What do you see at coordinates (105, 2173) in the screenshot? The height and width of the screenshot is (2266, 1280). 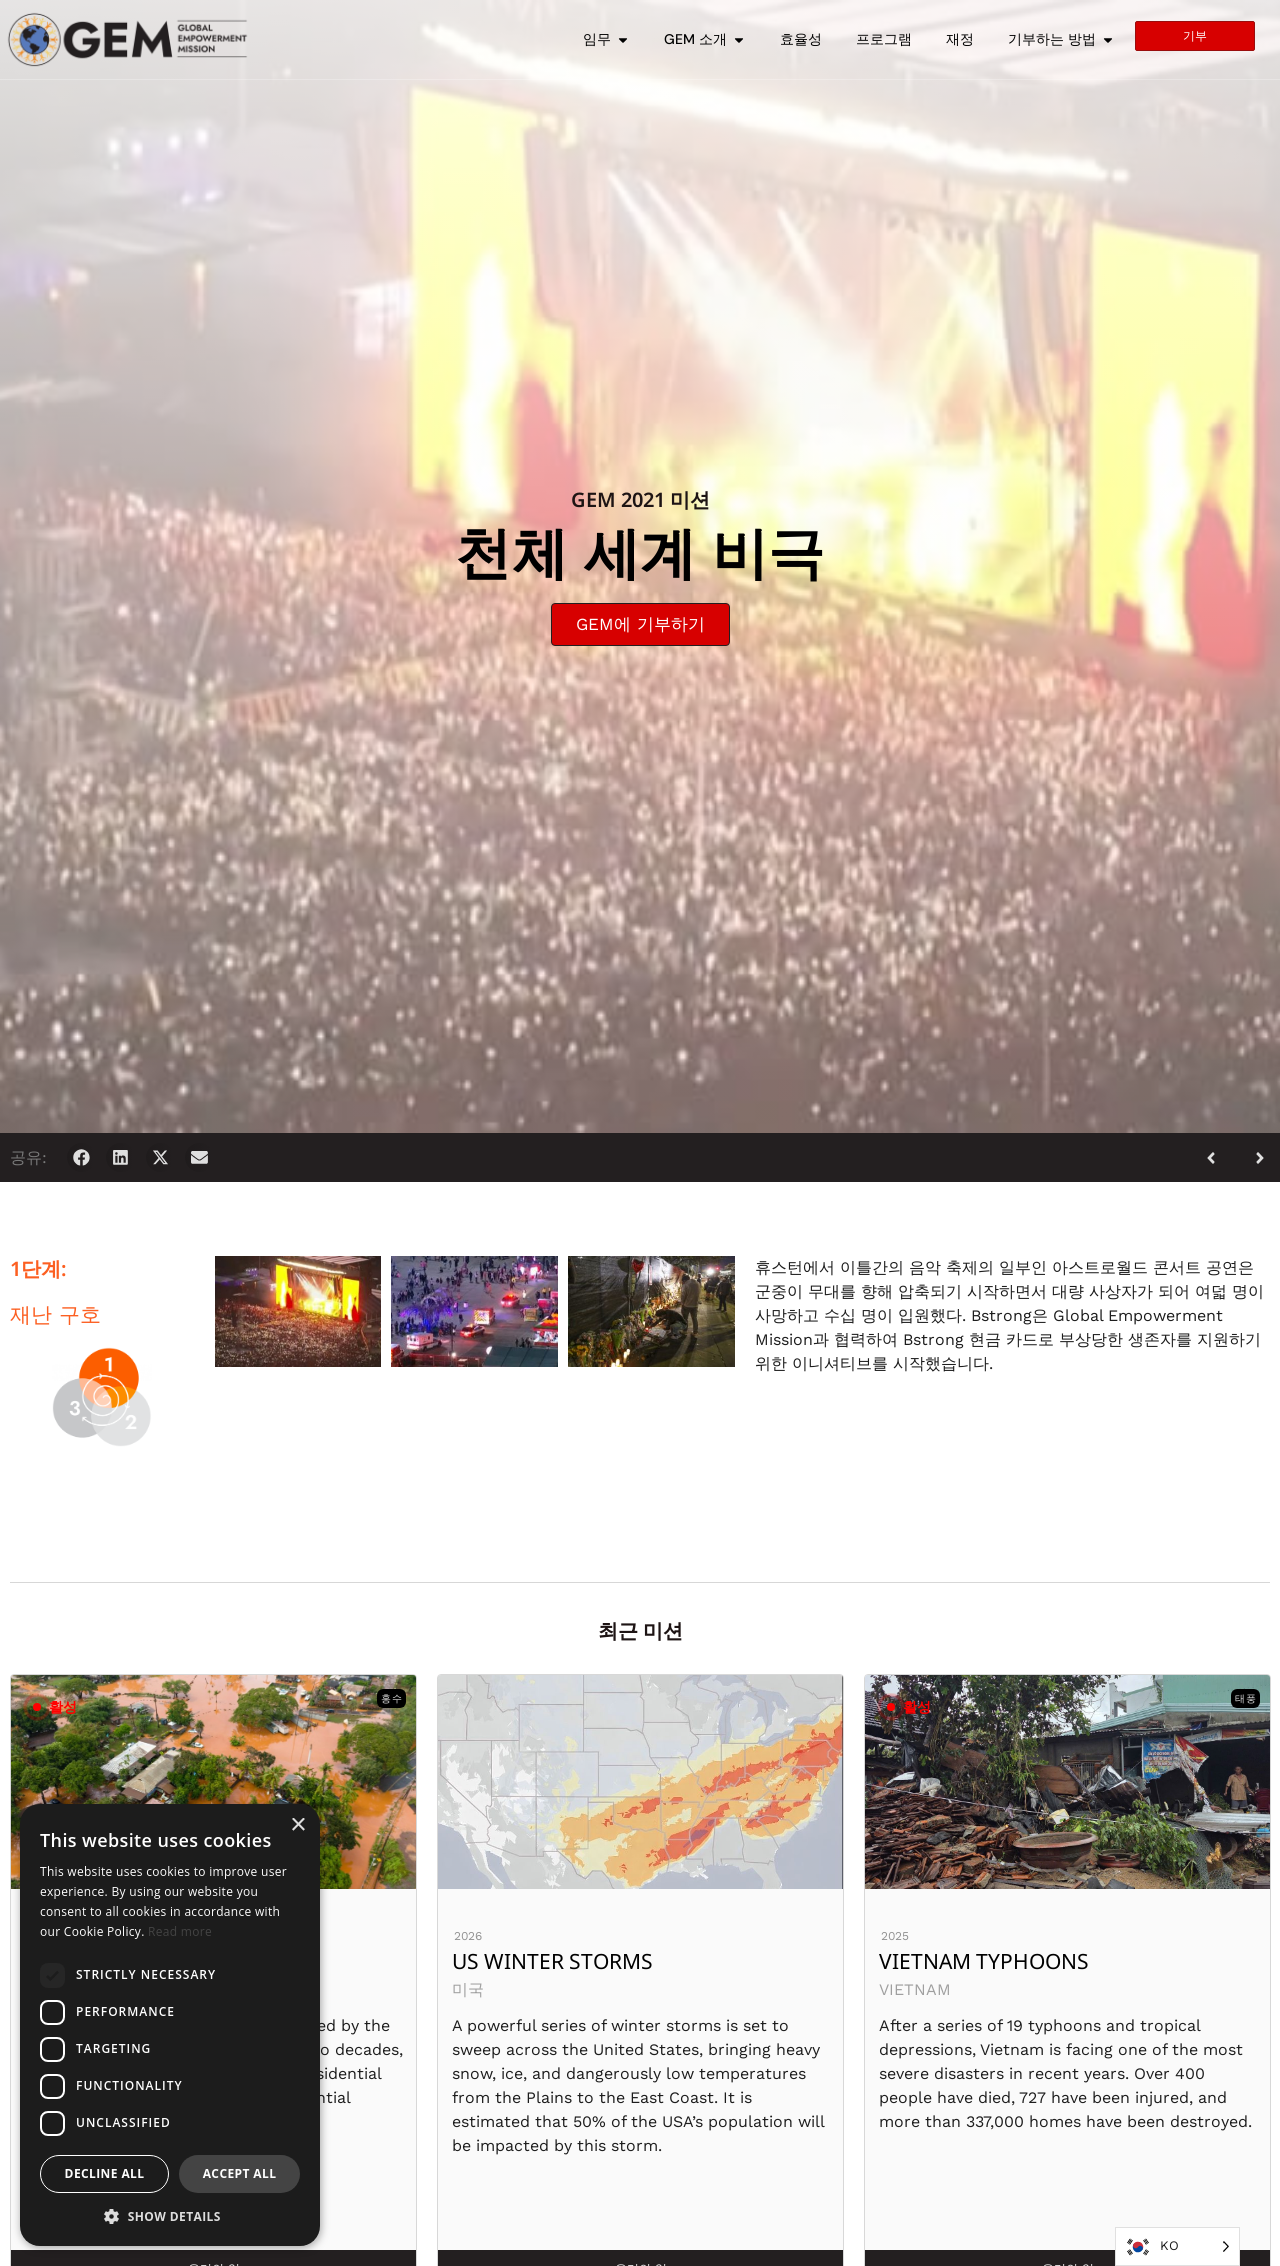 I see `Decline all [button]` at bounding box center [105, 2173].